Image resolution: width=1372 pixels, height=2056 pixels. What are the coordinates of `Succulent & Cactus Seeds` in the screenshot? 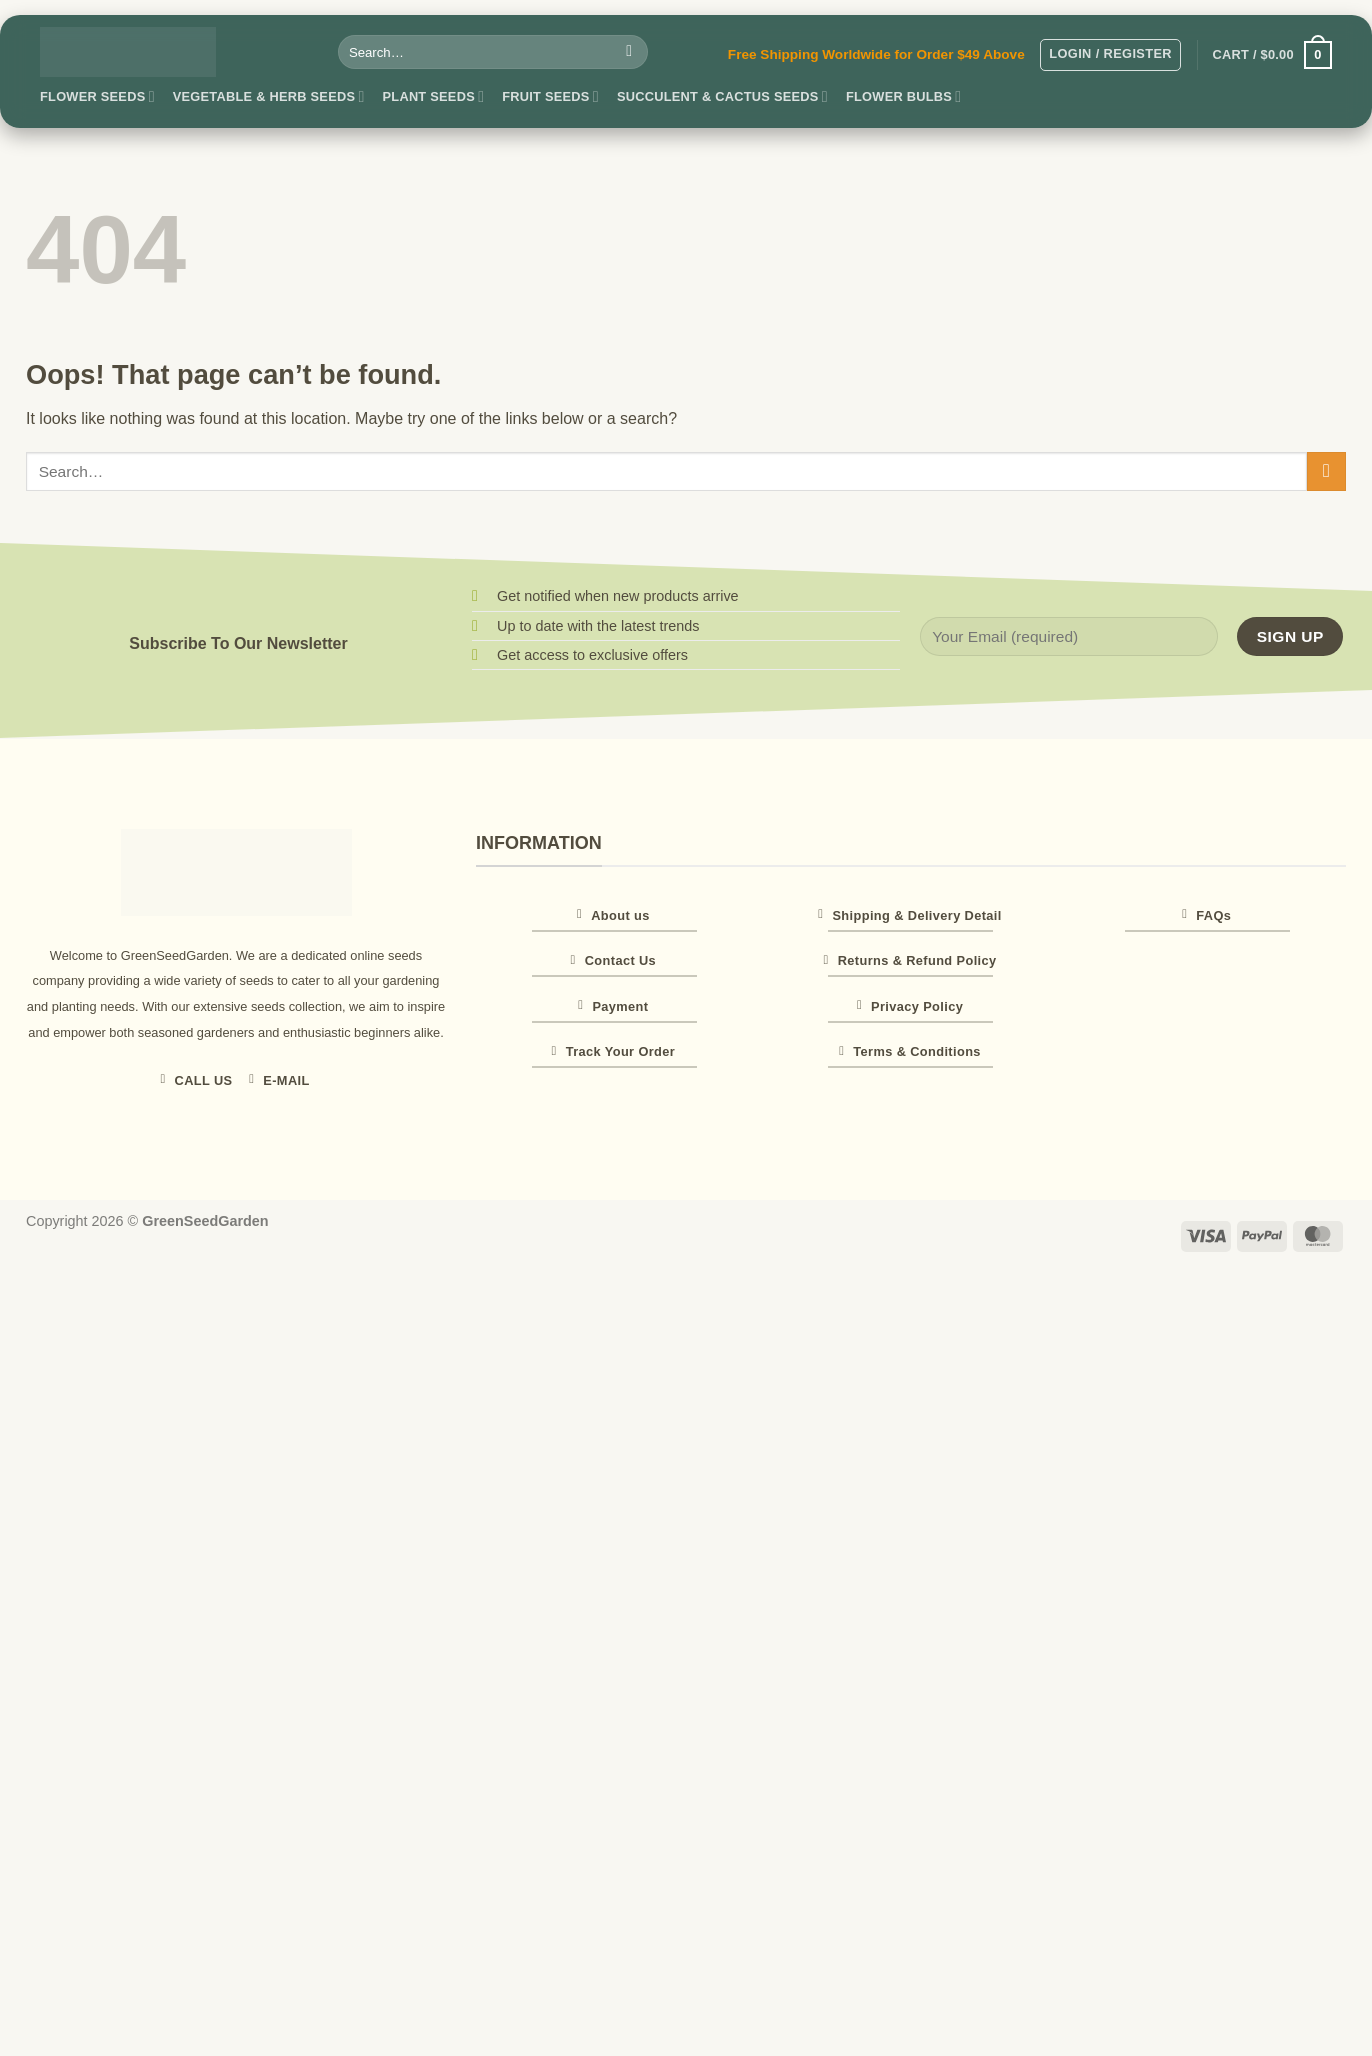 It's located at (722, 96).